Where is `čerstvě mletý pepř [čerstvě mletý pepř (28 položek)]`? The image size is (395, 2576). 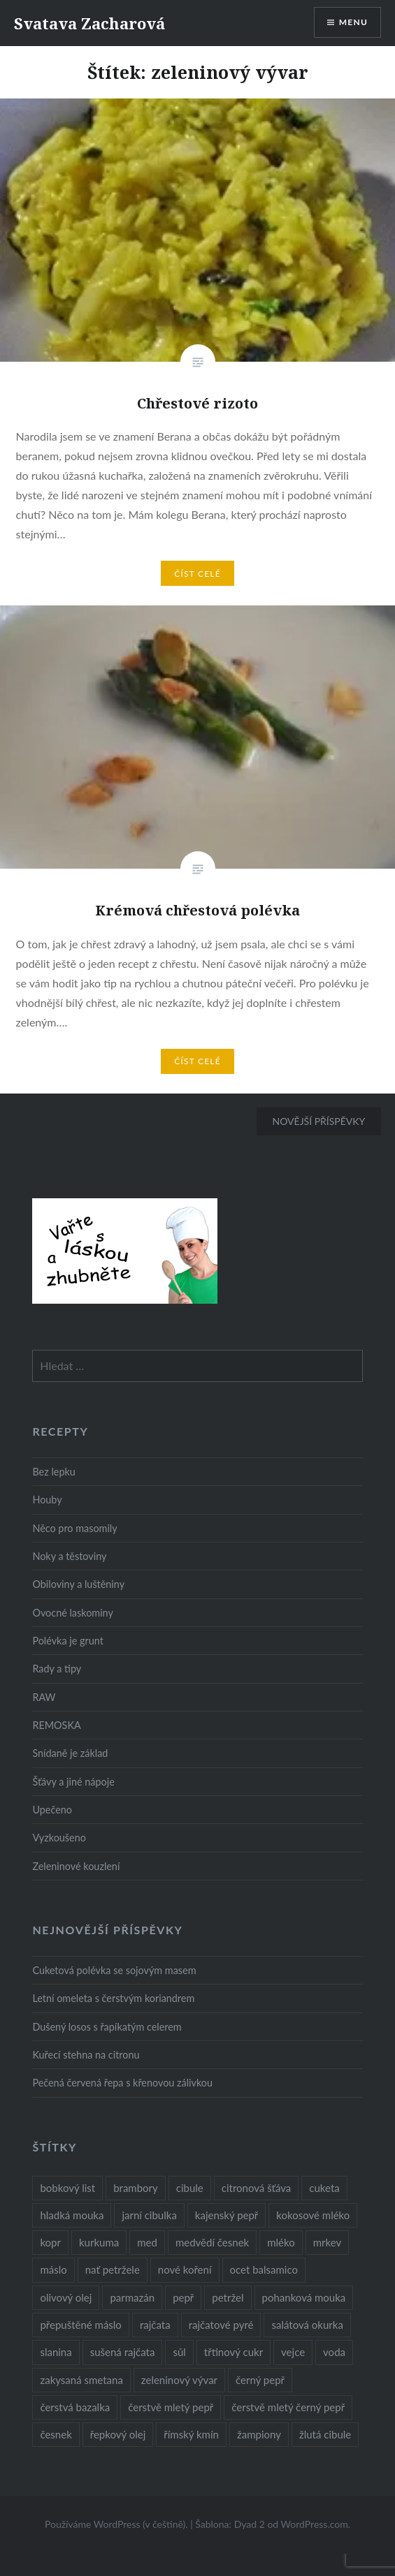 čerstvě mletý pepř [čerstvě mletý pepř (28 položek)] is located at coordinates (170, 2407).